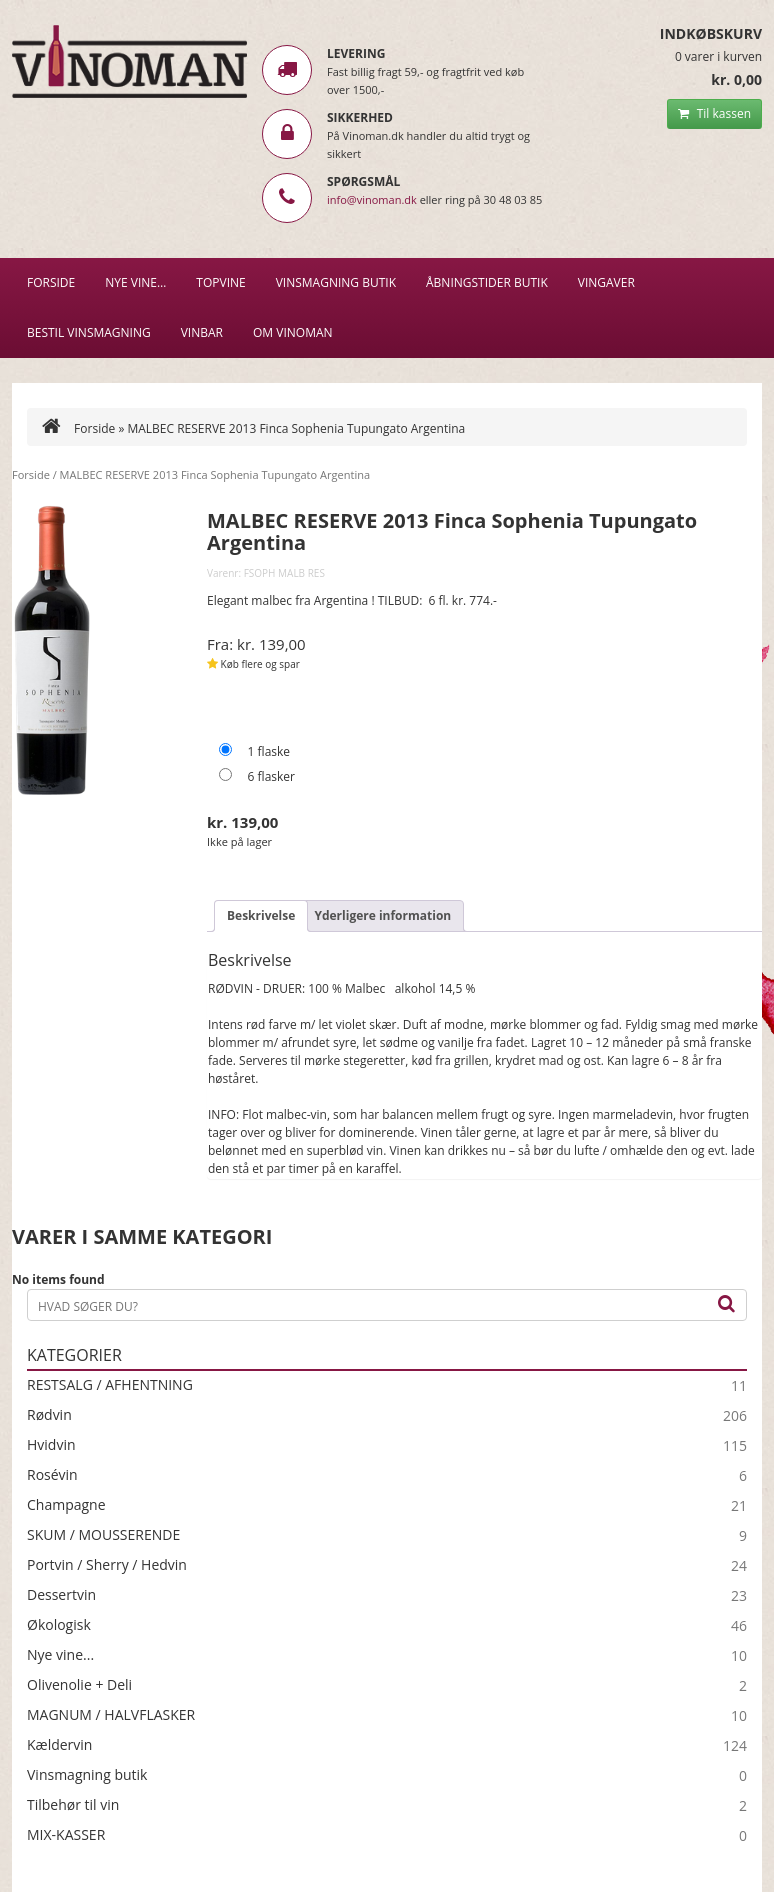  Describe the element at coordinates (372, 199) in the screenshot. I see `info@vinoman.dk` at that location.